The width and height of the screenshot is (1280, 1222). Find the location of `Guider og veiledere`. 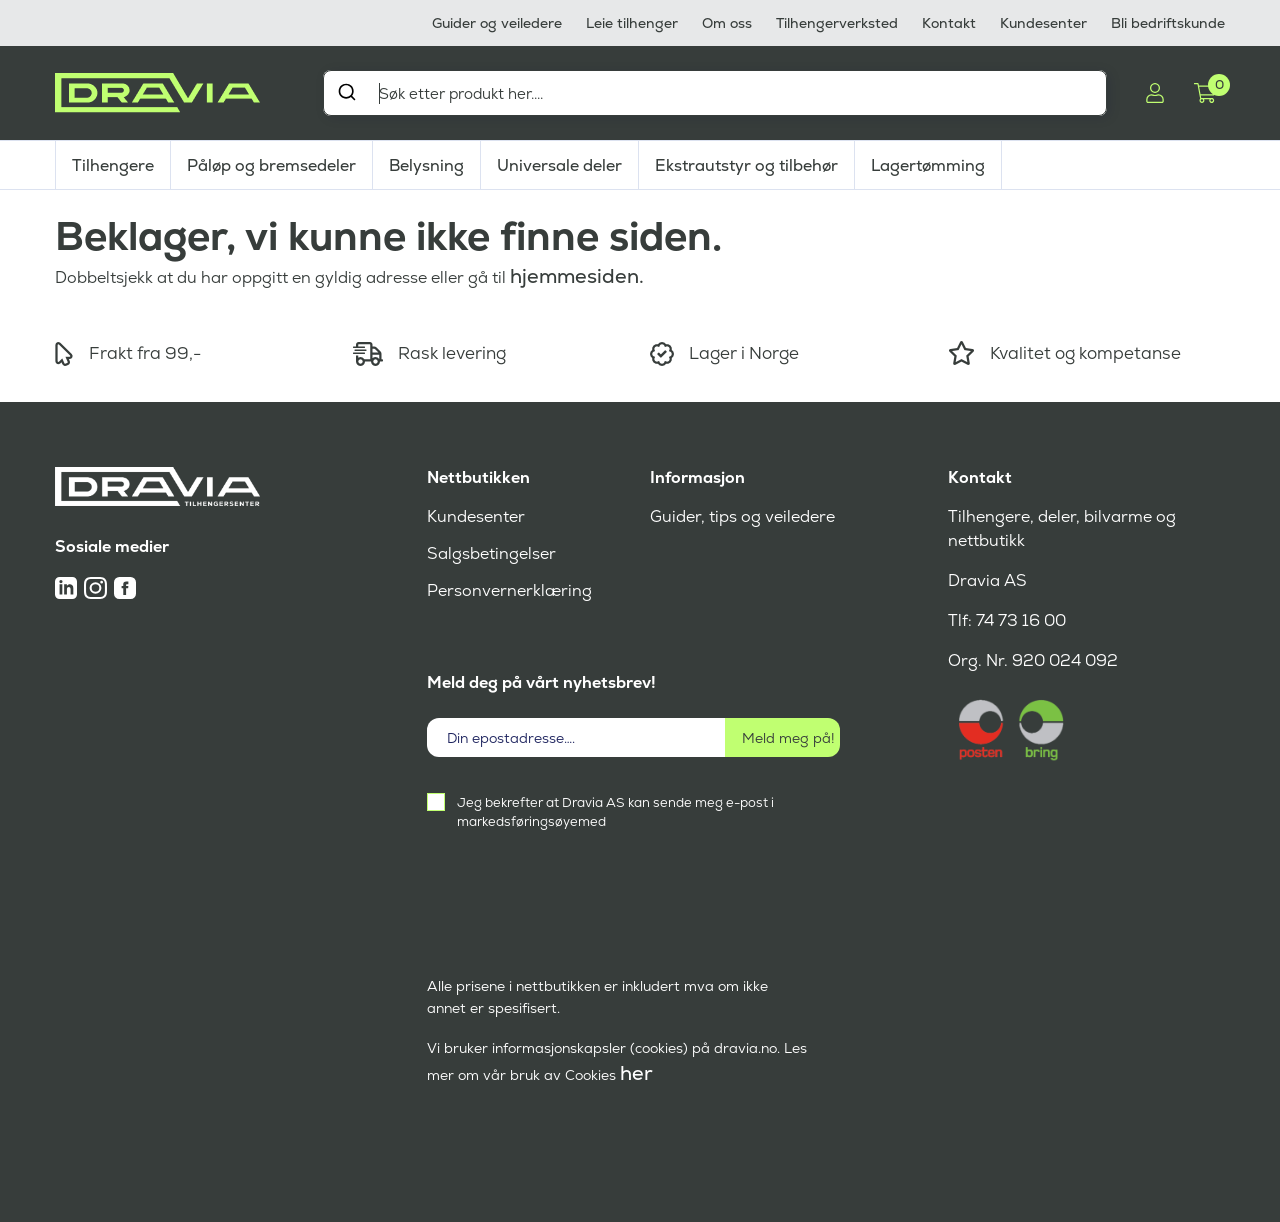

Guider og veiledere is located at coordinates (497, 23).